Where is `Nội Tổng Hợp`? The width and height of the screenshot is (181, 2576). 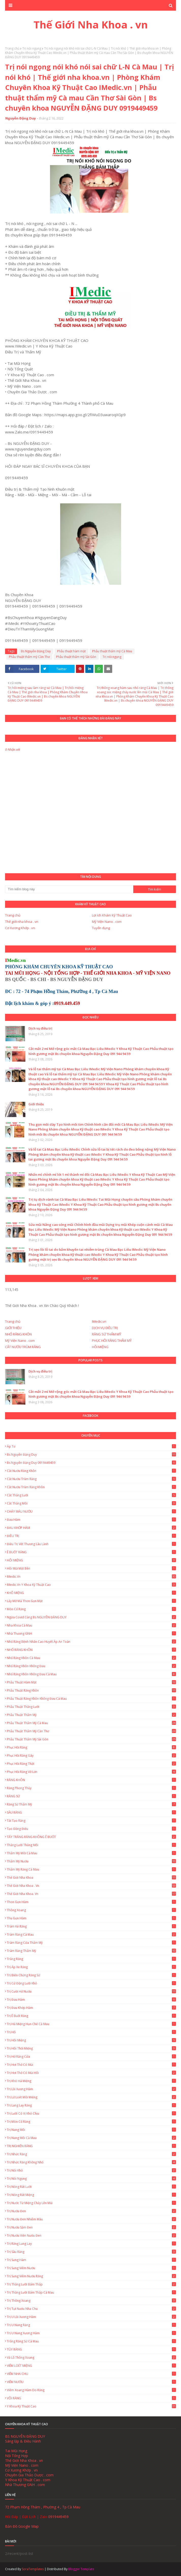 Nội Tổng Hợp is located at coordinates (16, 2455).